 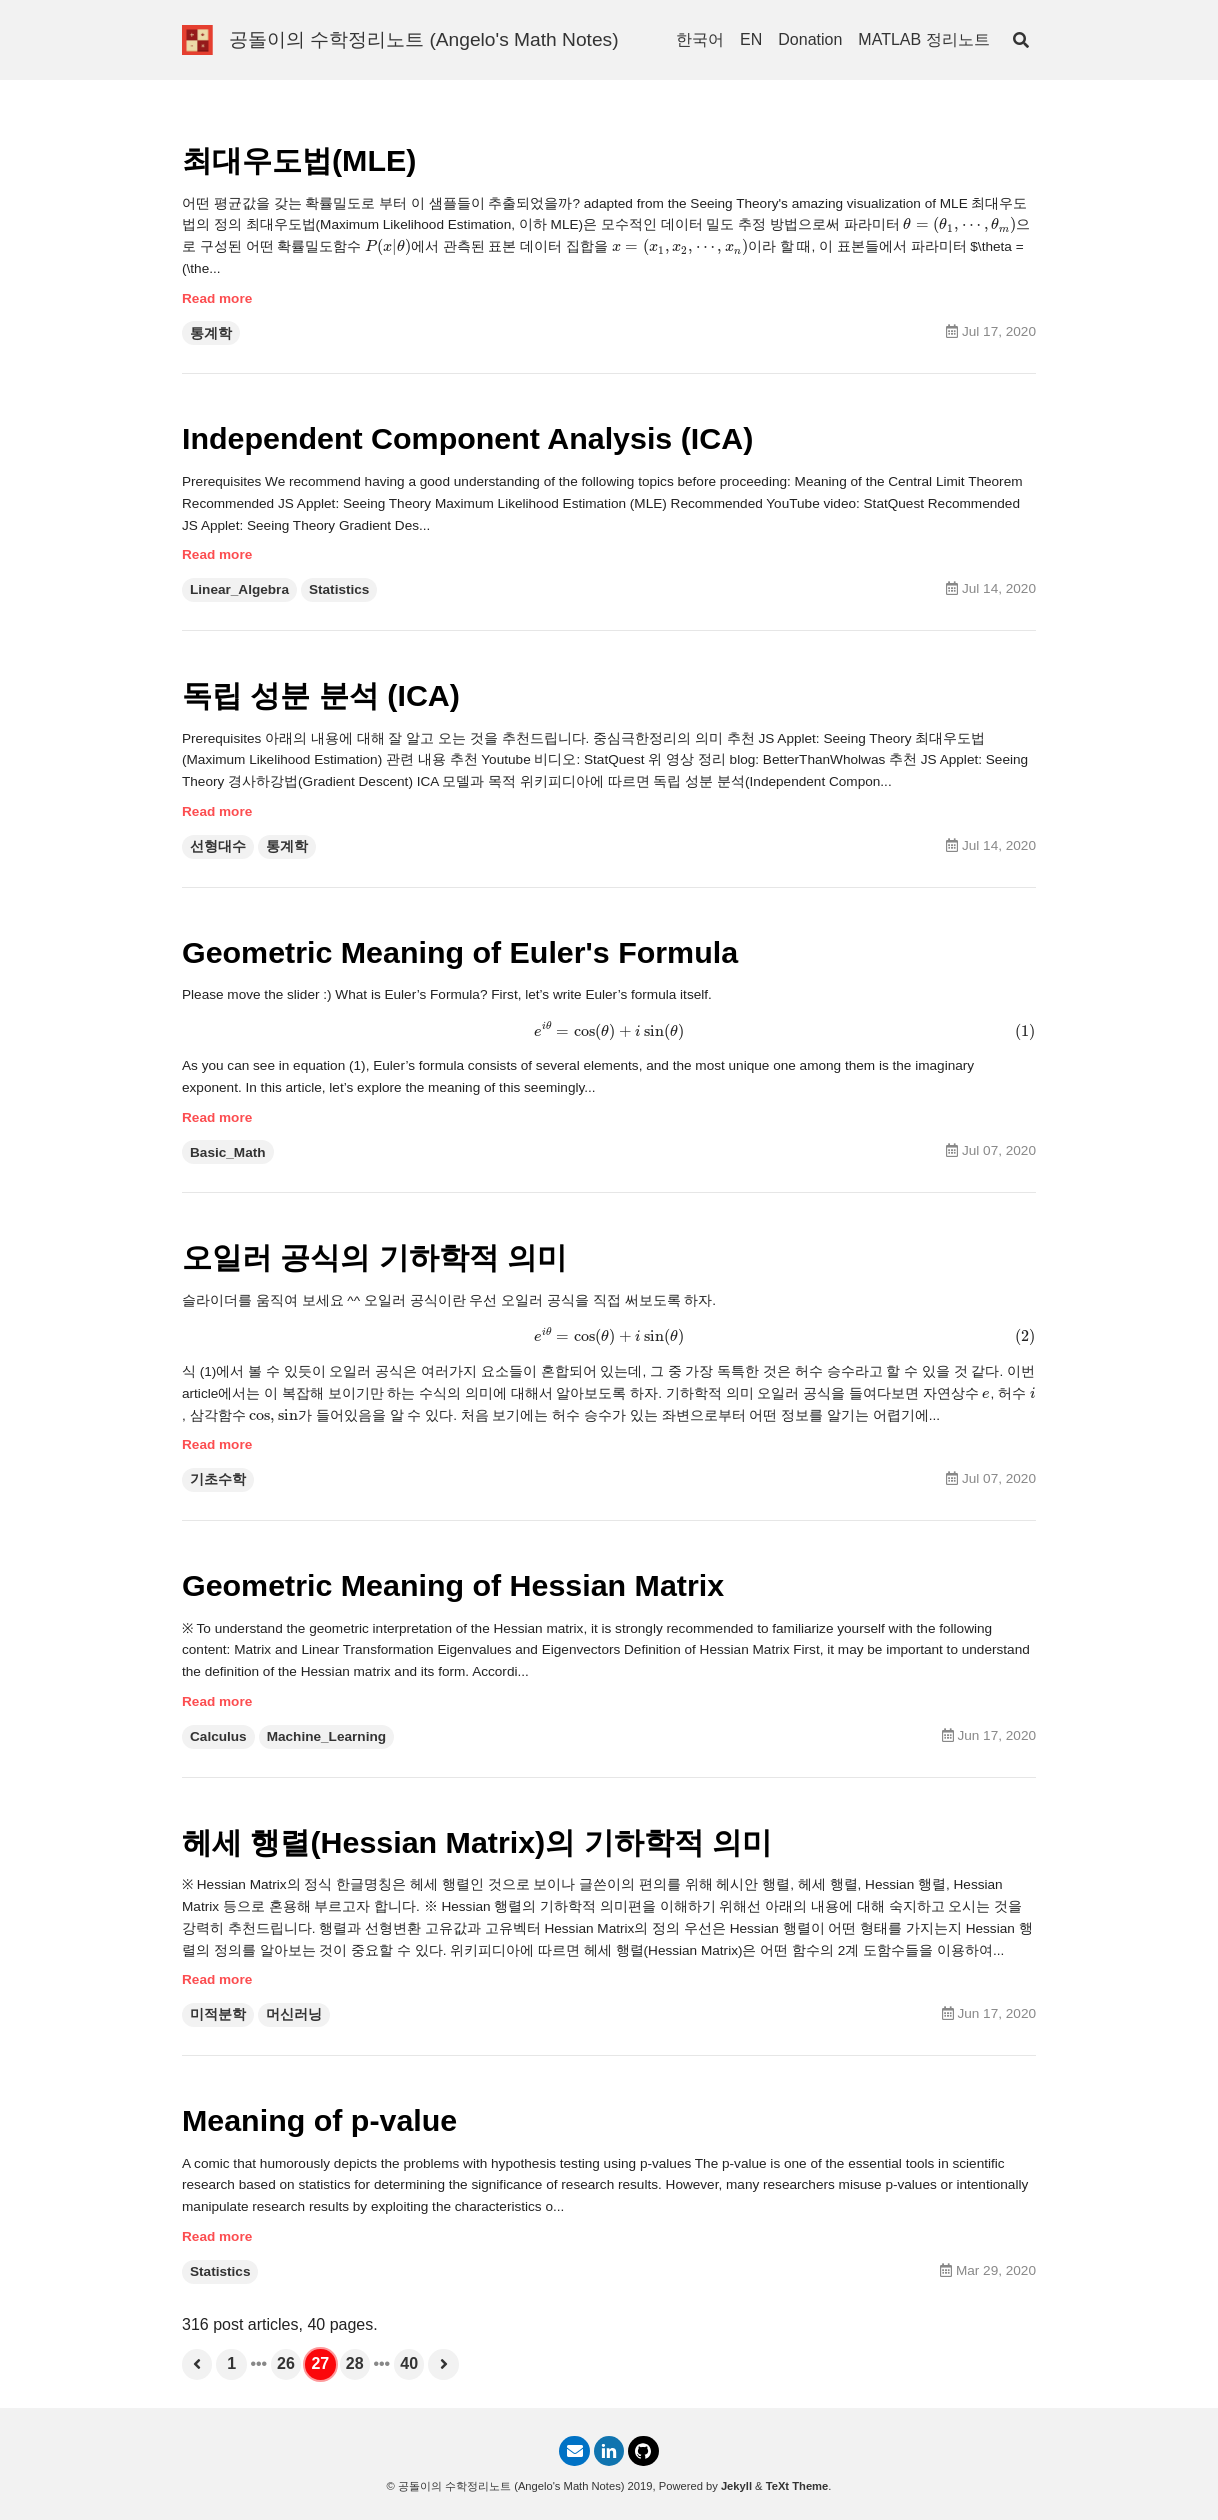 I want to click on EN, so click(x=751, y=39).